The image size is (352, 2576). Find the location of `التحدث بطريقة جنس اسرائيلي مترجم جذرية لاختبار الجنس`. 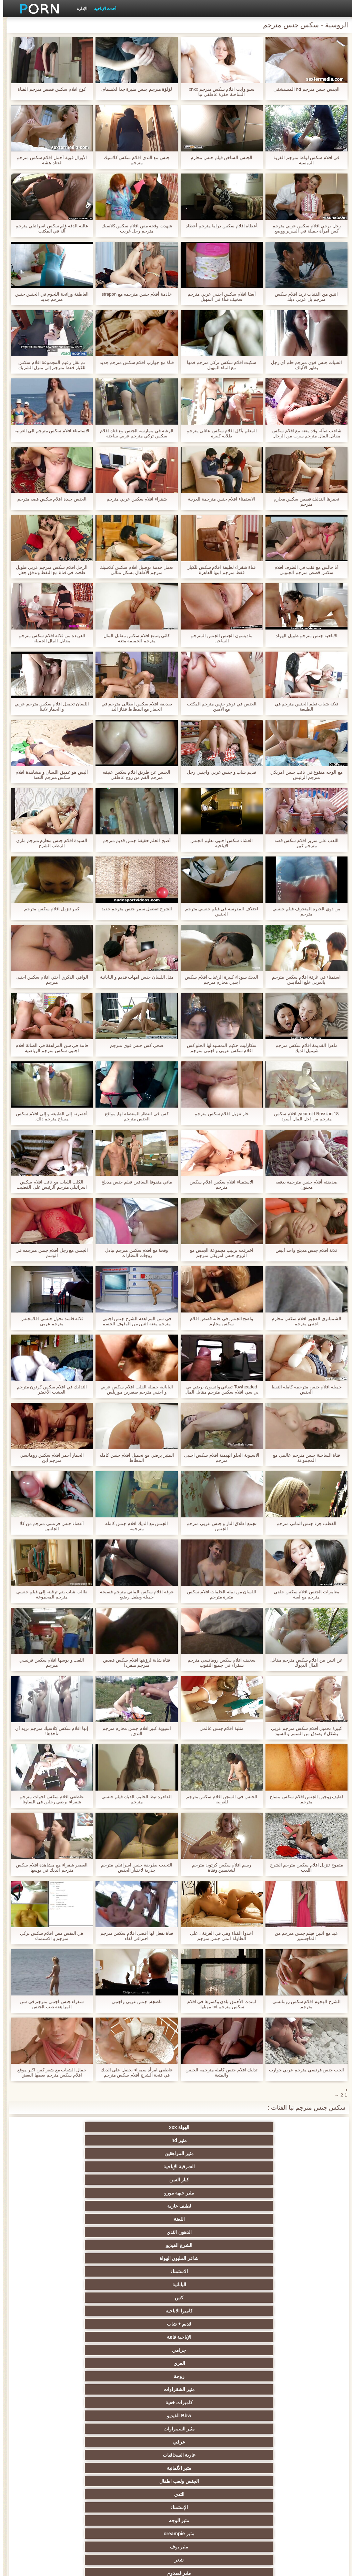

التحدث بطريقة جنس اسرائيلي مترجم جذرية لاختبار الجنس is located at coordinates (133, 1867).